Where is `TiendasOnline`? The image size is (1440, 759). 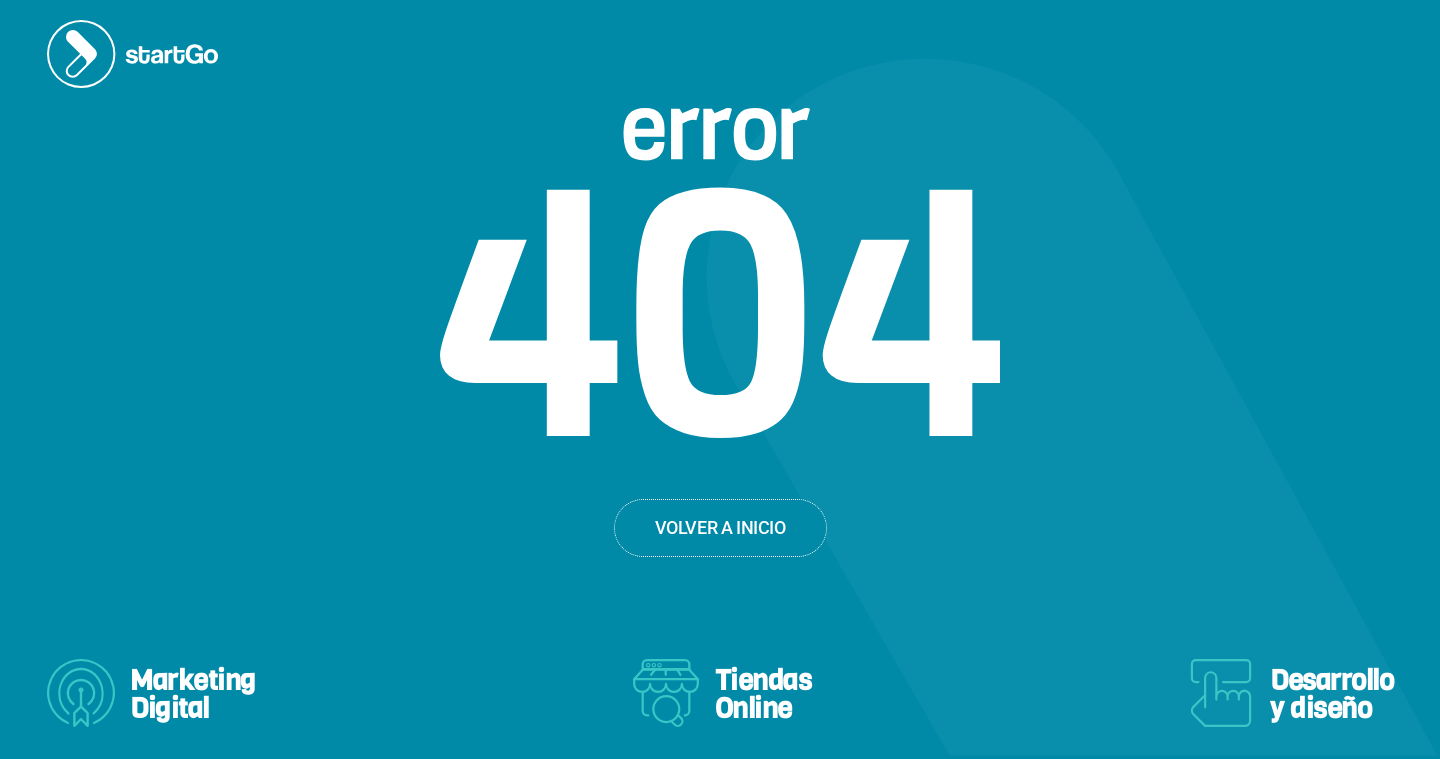
TiendasOnline is located at coordinates (763, 694).